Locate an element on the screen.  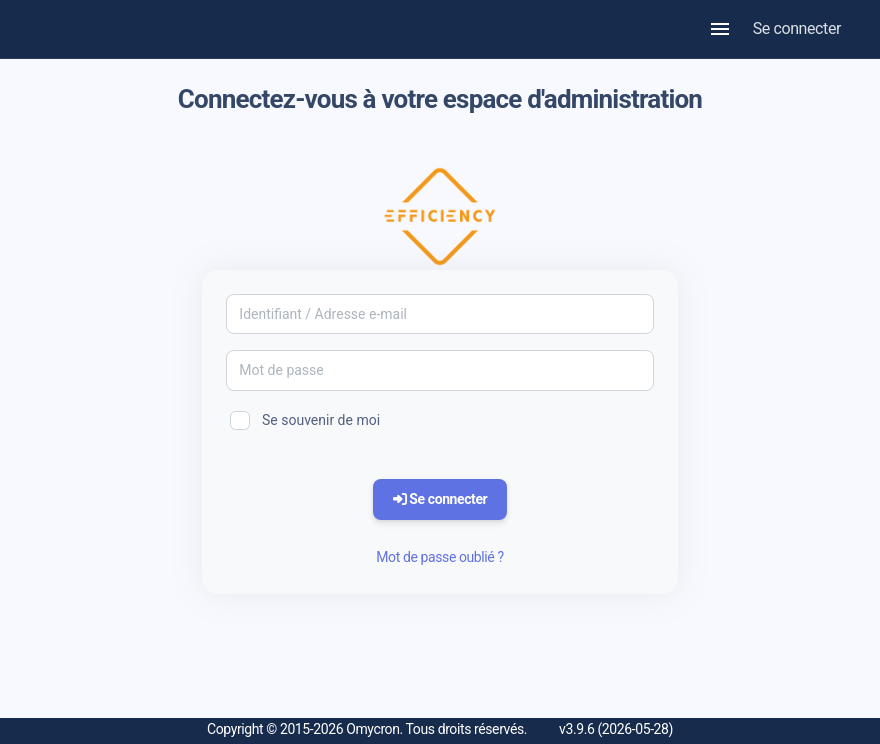
Se connecter is located at coordinates (797, 28).